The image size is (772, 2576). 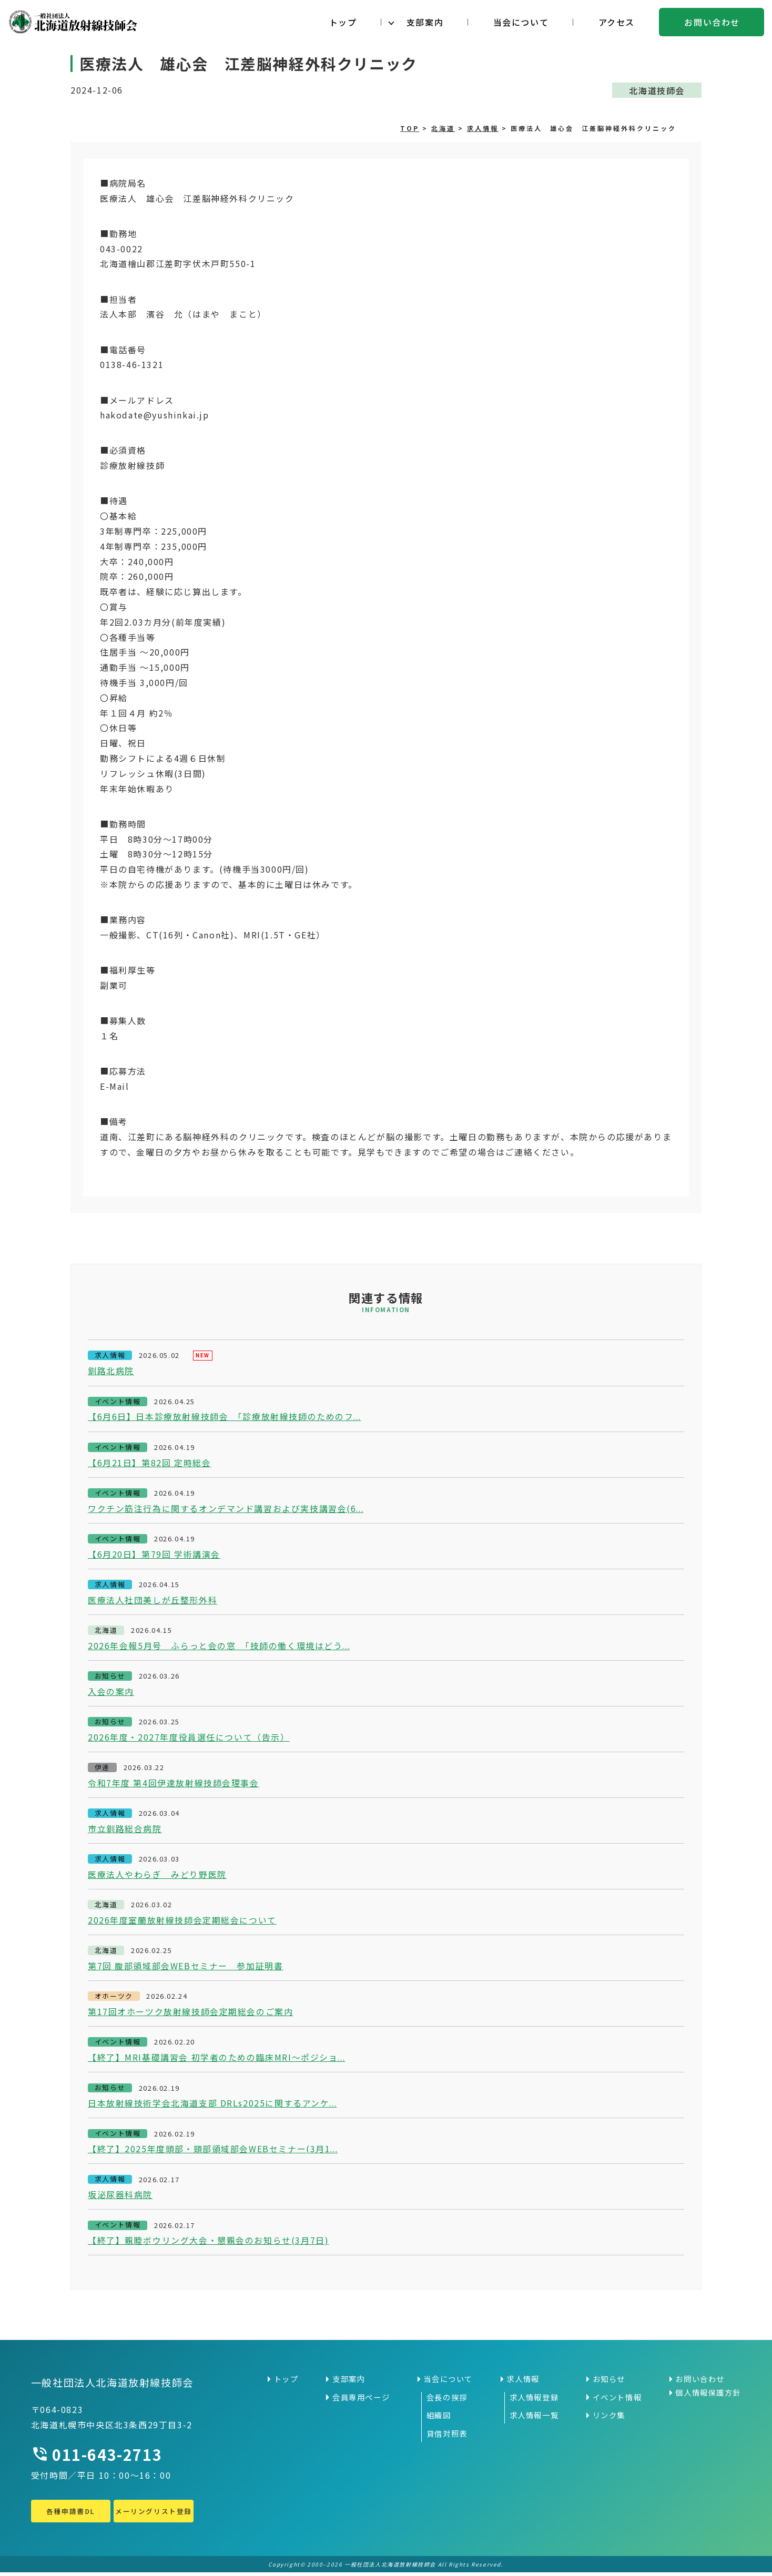 What do you see at coordinates (220, 1647) in the screenshot?
I see `2026年会報5月号 ふらっと会の窓 「技師の働く環境はどう...` at bounding box center [220, 1647].